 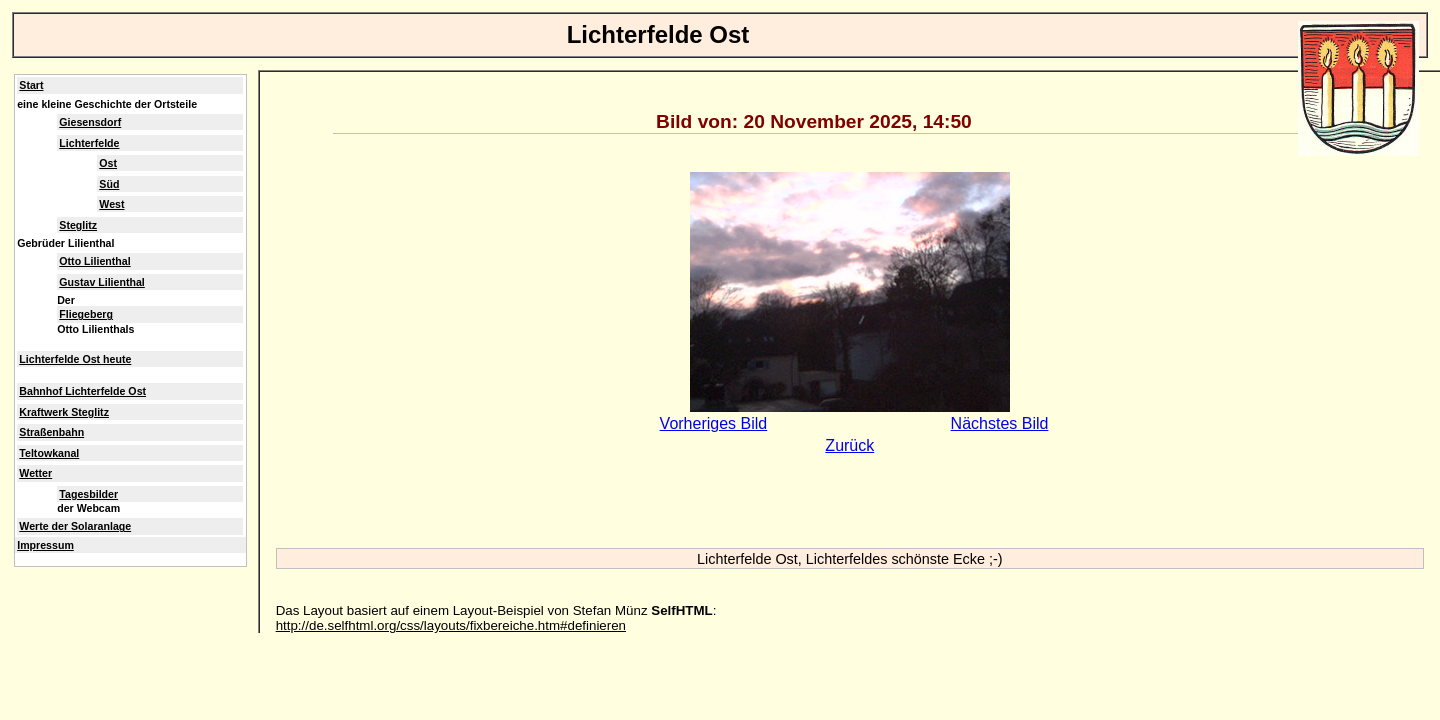 What do you see at coordinates (51, 432) in the screenshot?
I see `Straßenbahn` at bounding box center [51, 432].